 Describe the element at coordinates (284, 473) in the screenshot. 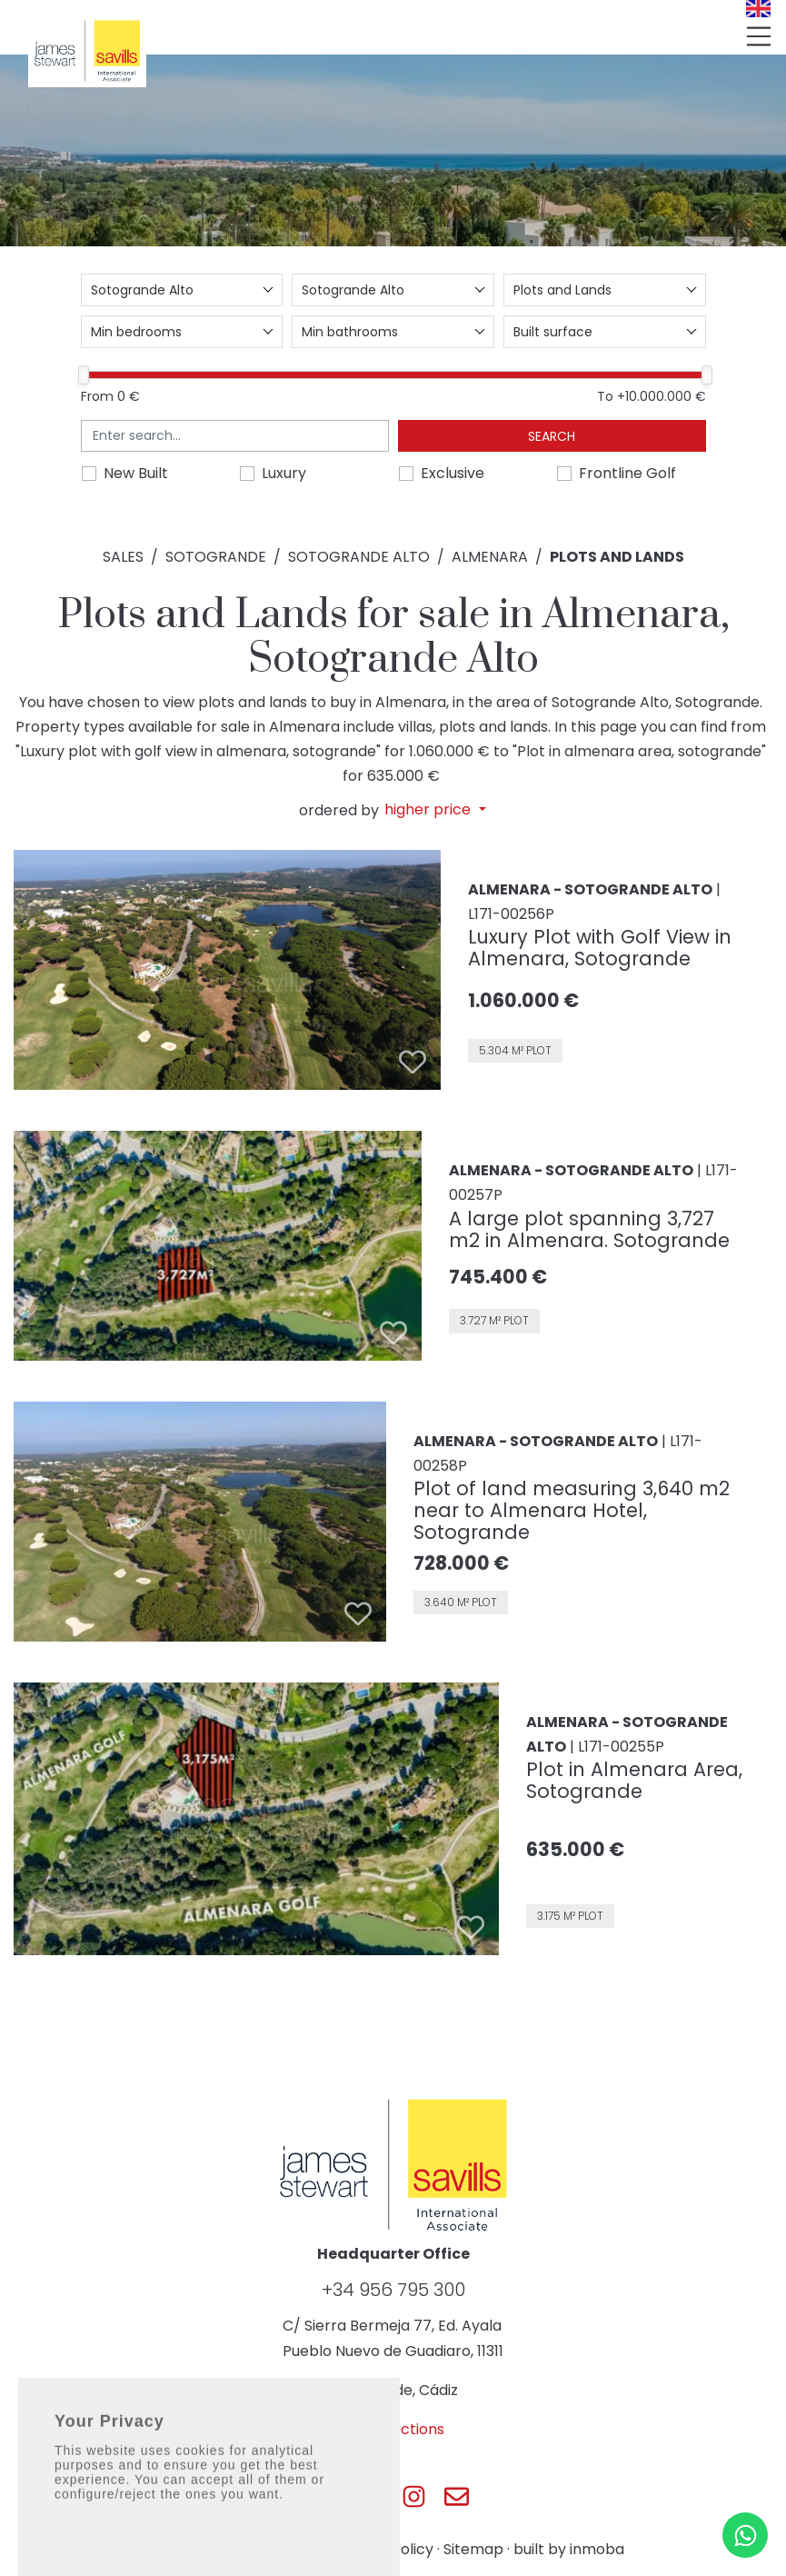

I see `Luxury` at that location.